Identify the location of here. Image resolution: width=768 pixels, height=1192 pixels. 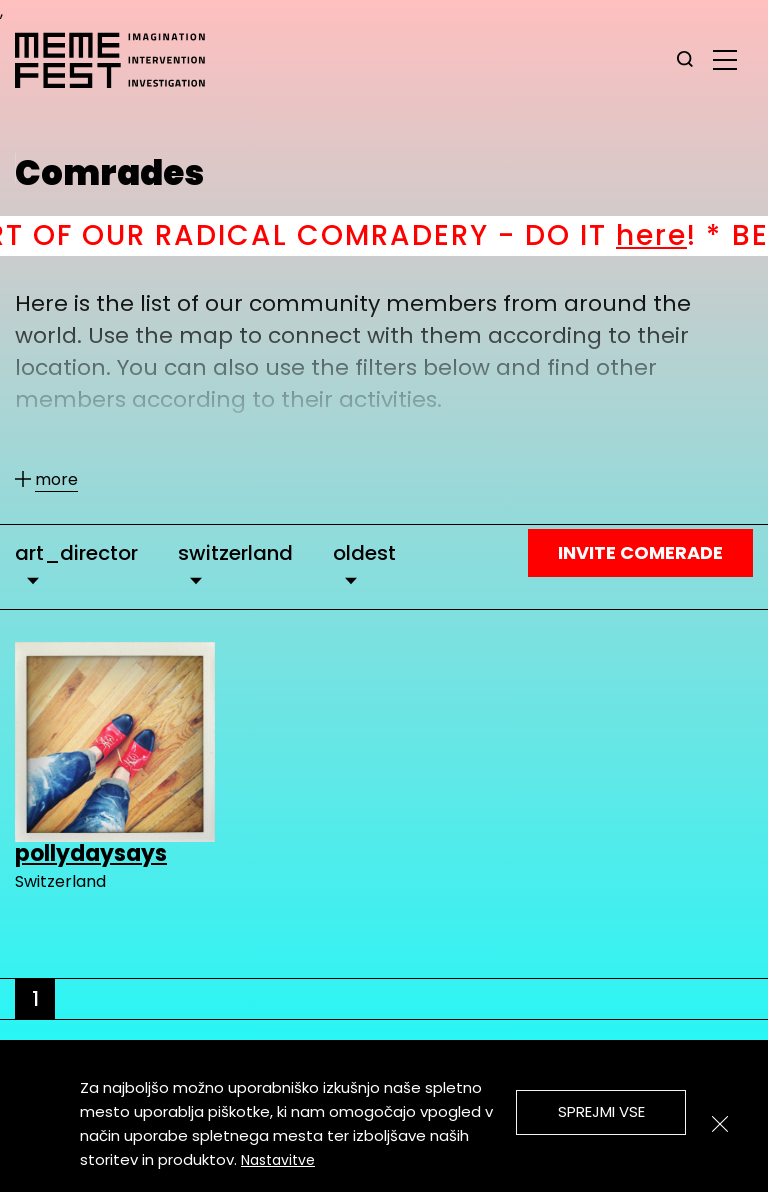
(691, 235).